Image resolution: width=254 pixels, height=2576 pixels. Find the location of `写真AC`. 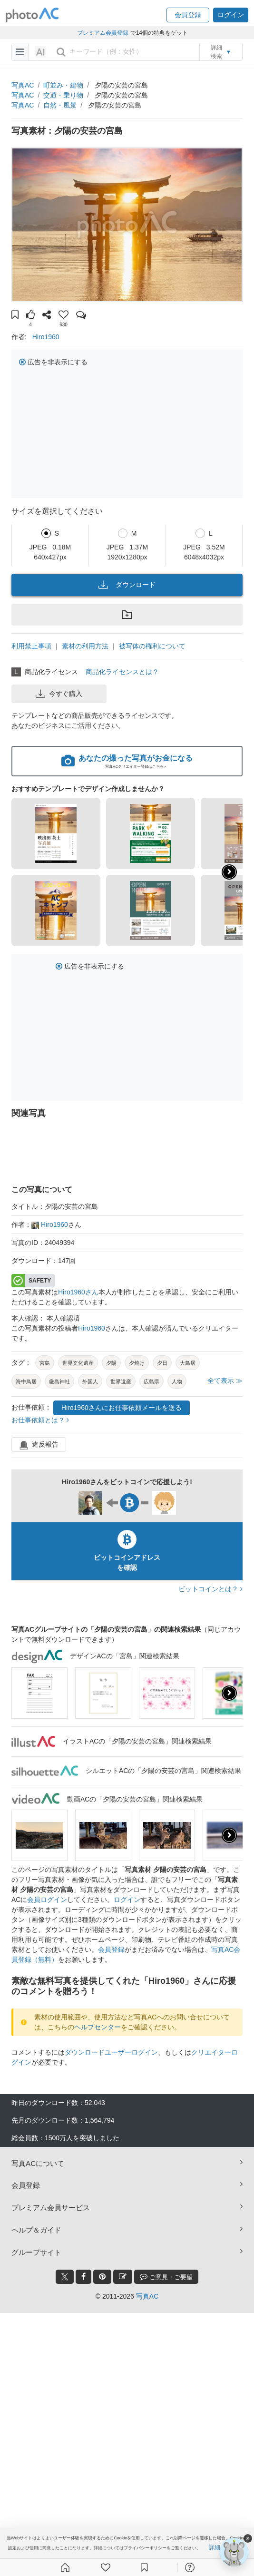

写真AC is located at coordinates (22, 85).